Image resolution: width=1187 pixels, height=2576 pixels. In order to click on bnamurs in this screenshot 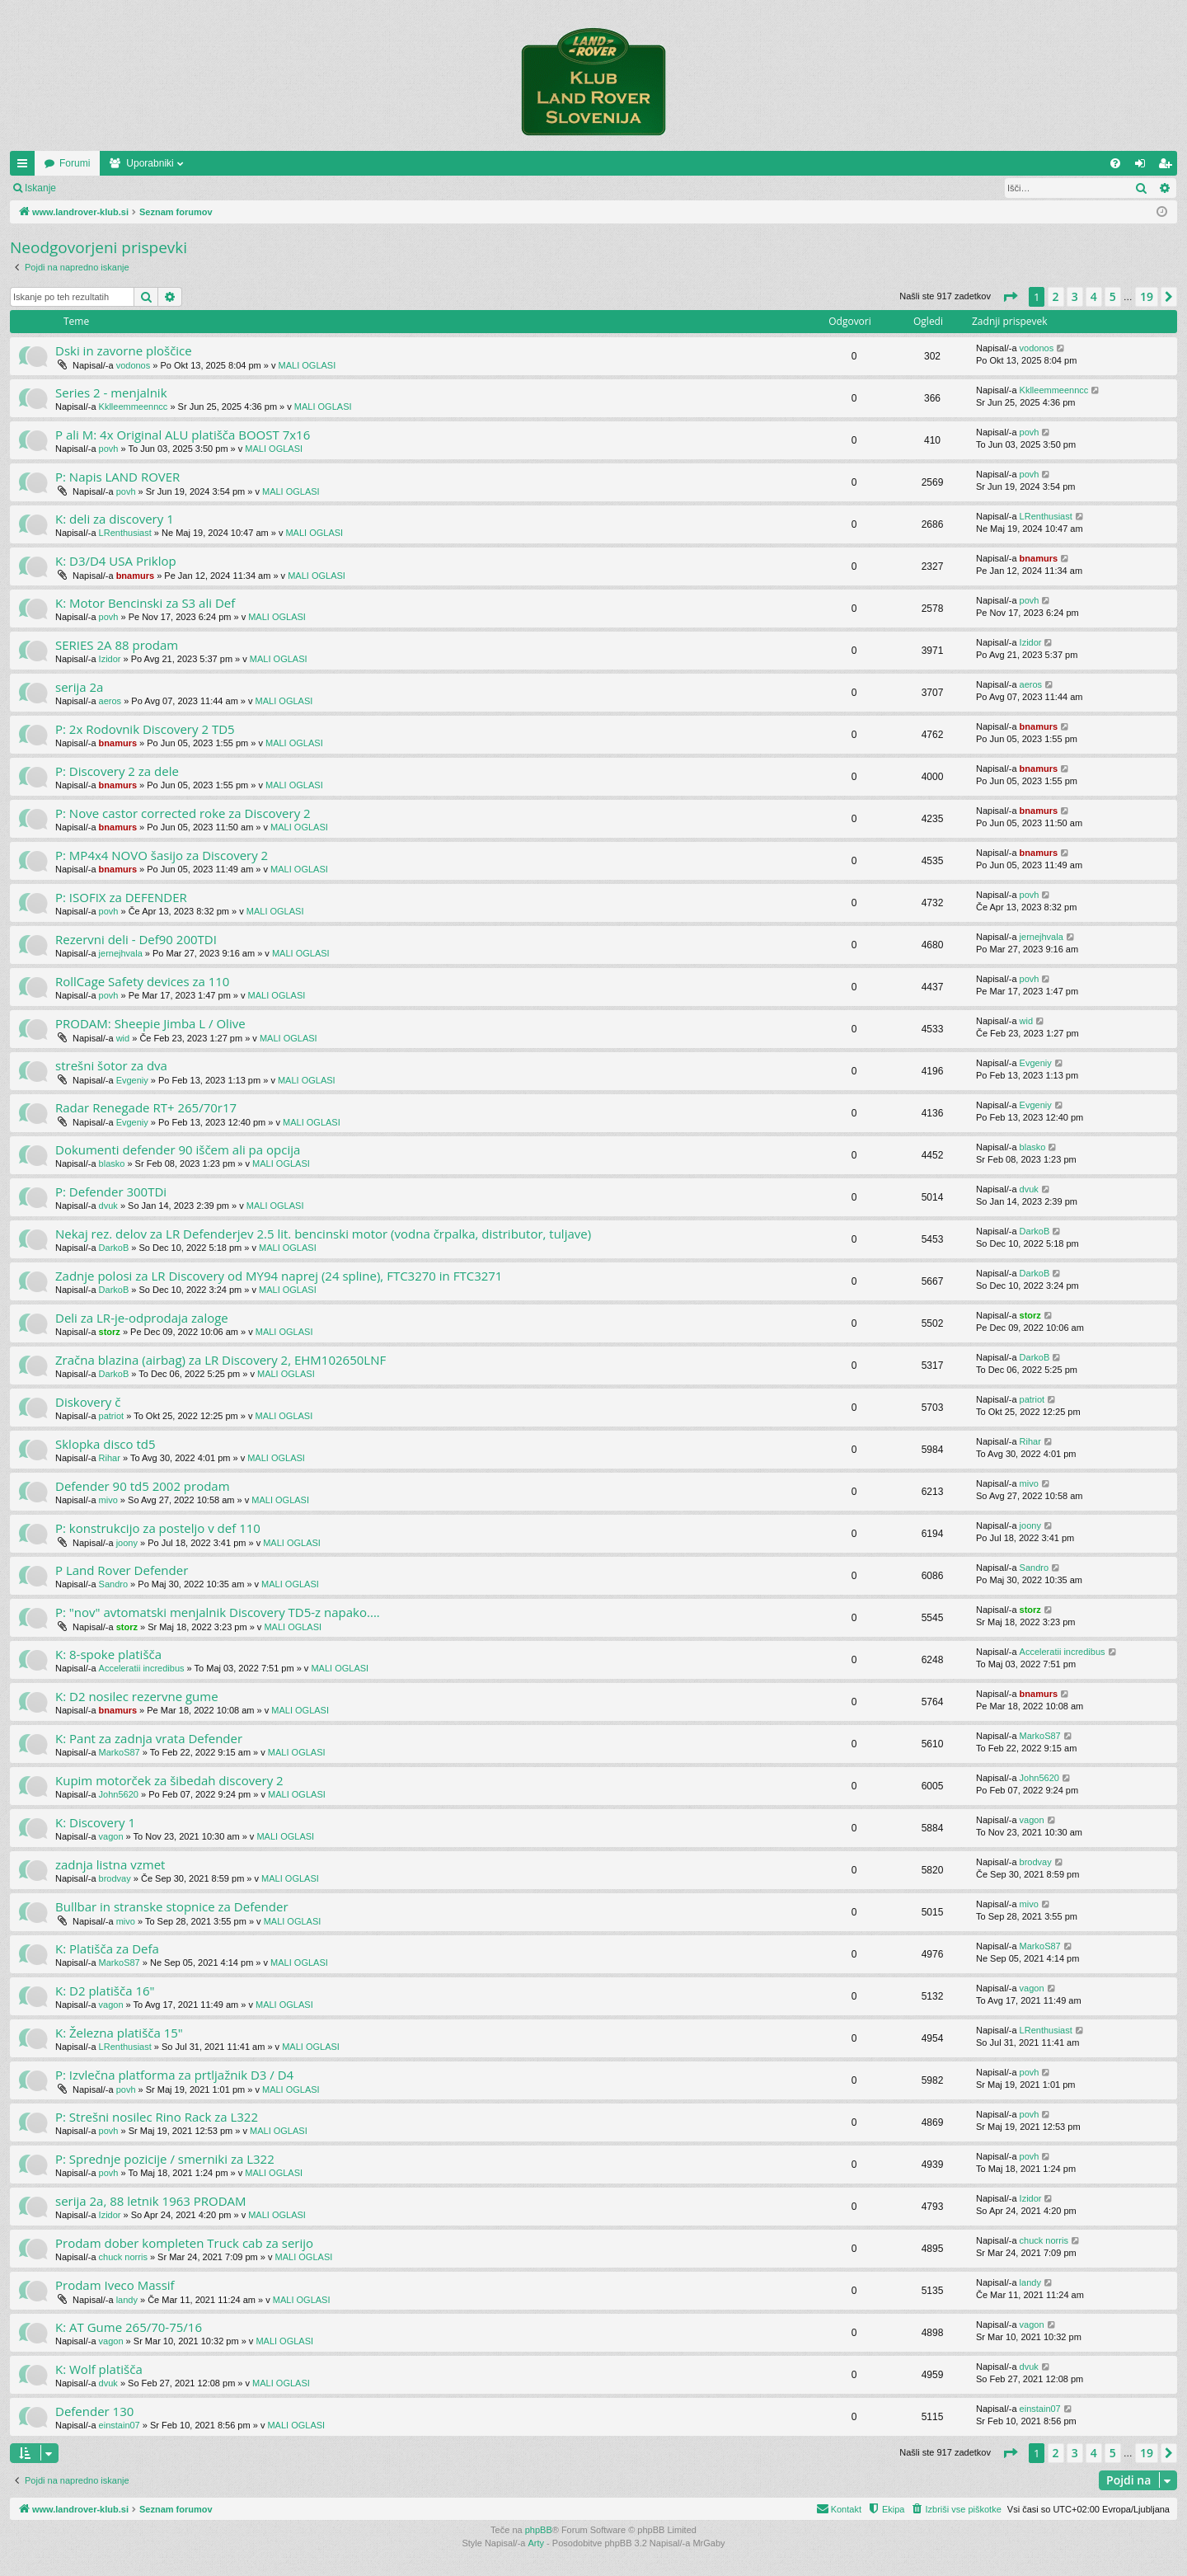, I will do `click(135, 576)`.